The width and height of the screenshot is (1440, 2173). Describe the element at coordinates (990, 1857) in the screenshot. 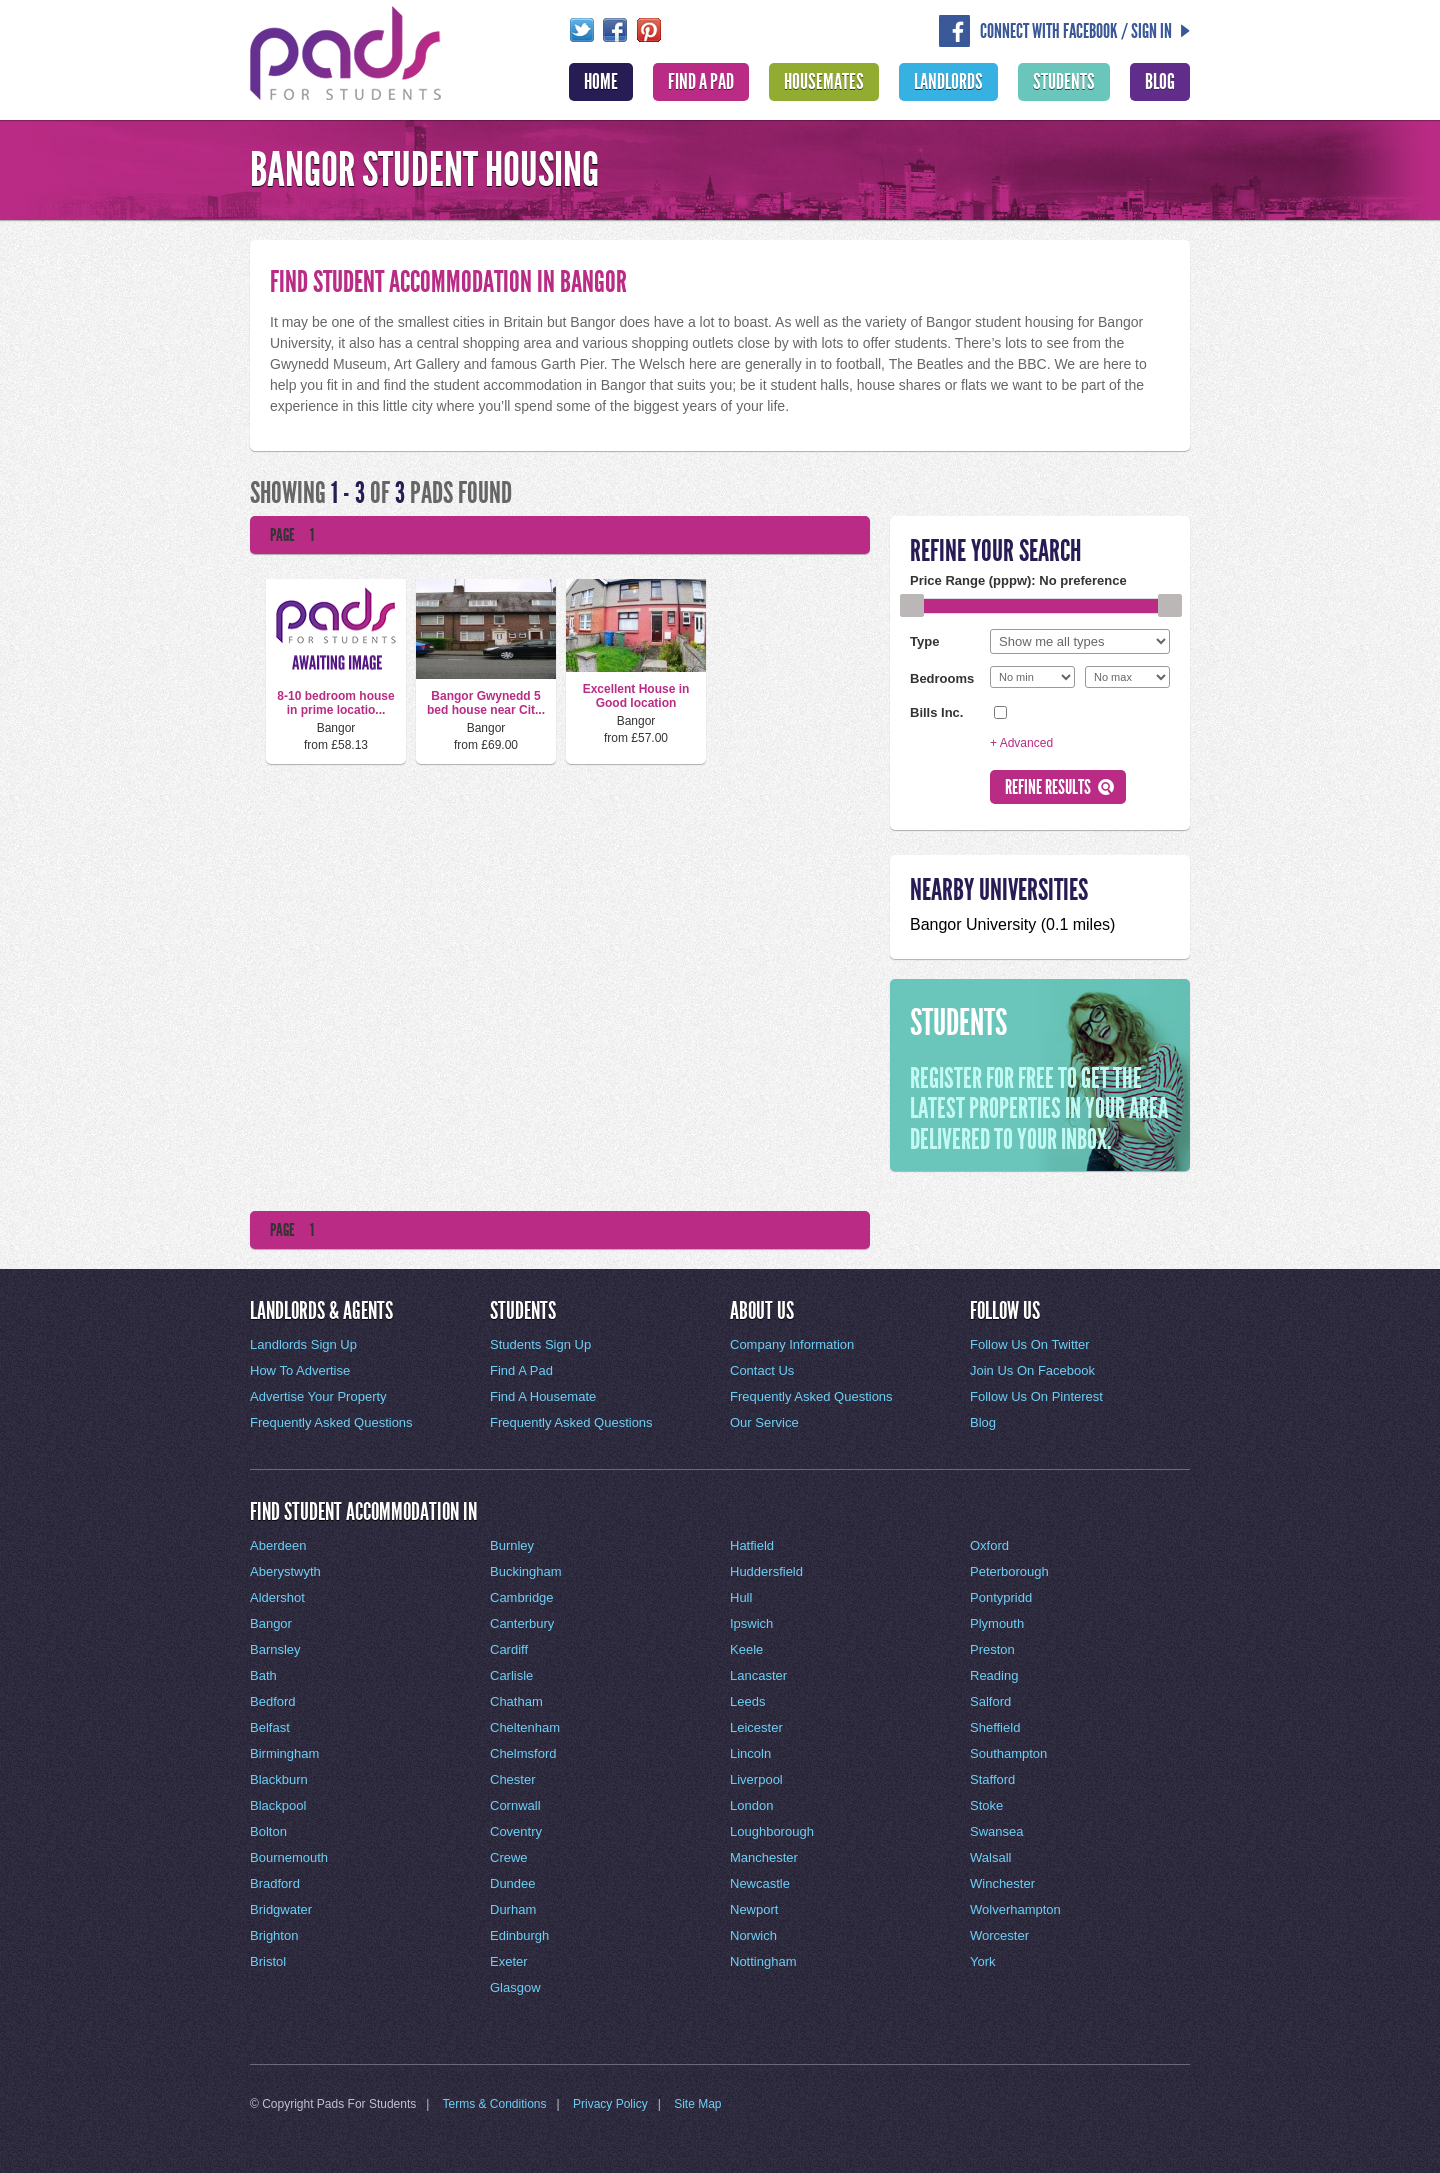

I see `Walsall` at that location.